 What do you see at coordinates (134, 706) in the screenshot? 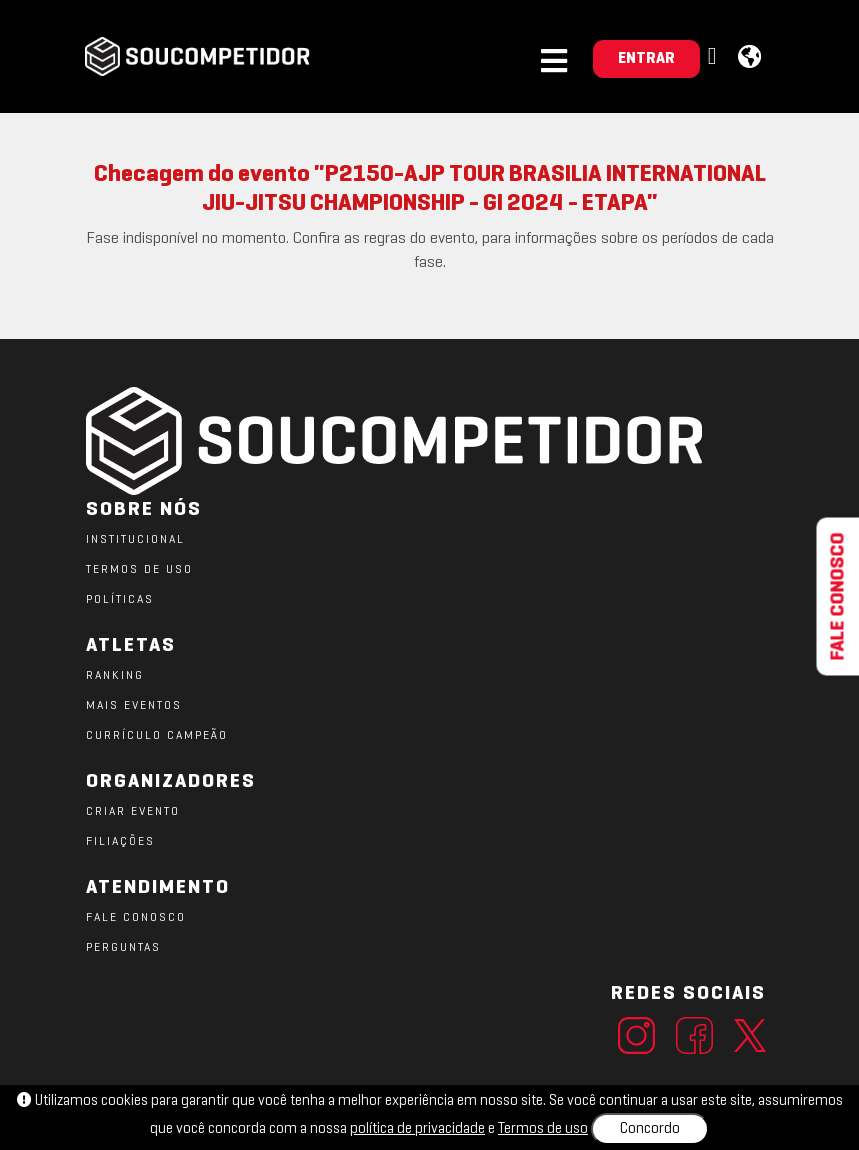
I see `MAIS EVENTOS` at bounding box center [134, 706].